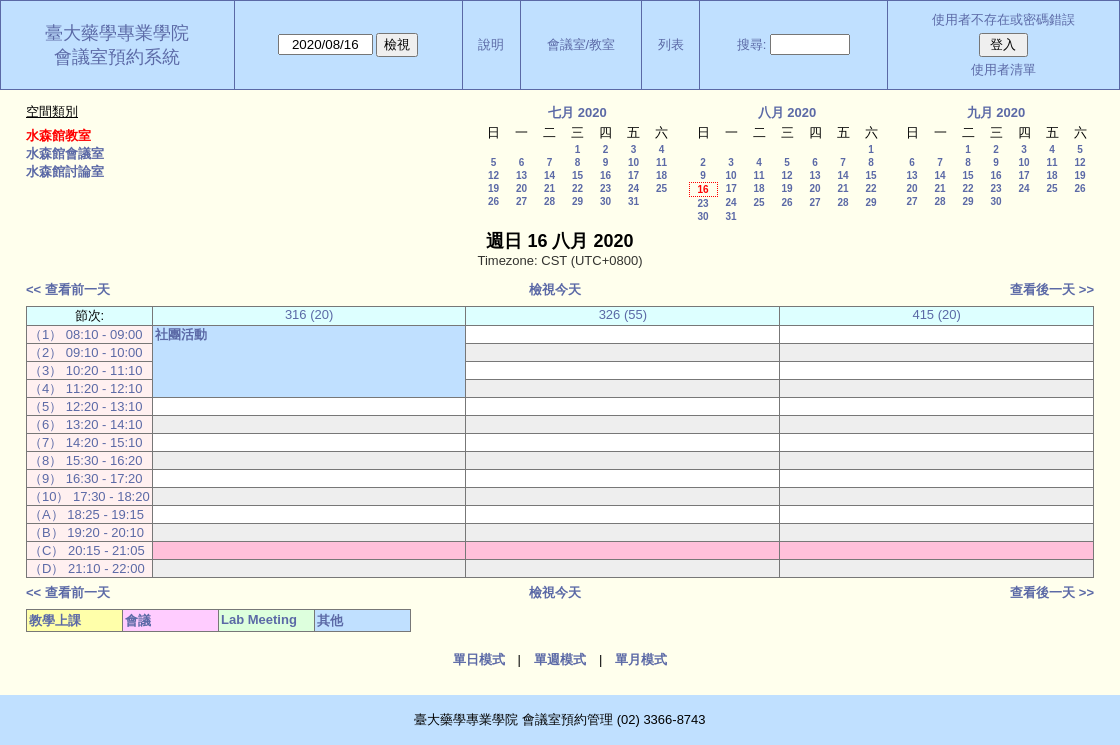 The width and height of the screenshot is (1120, 745). I want to click on （A） 18:25 - 19:15, so click(86, 514).